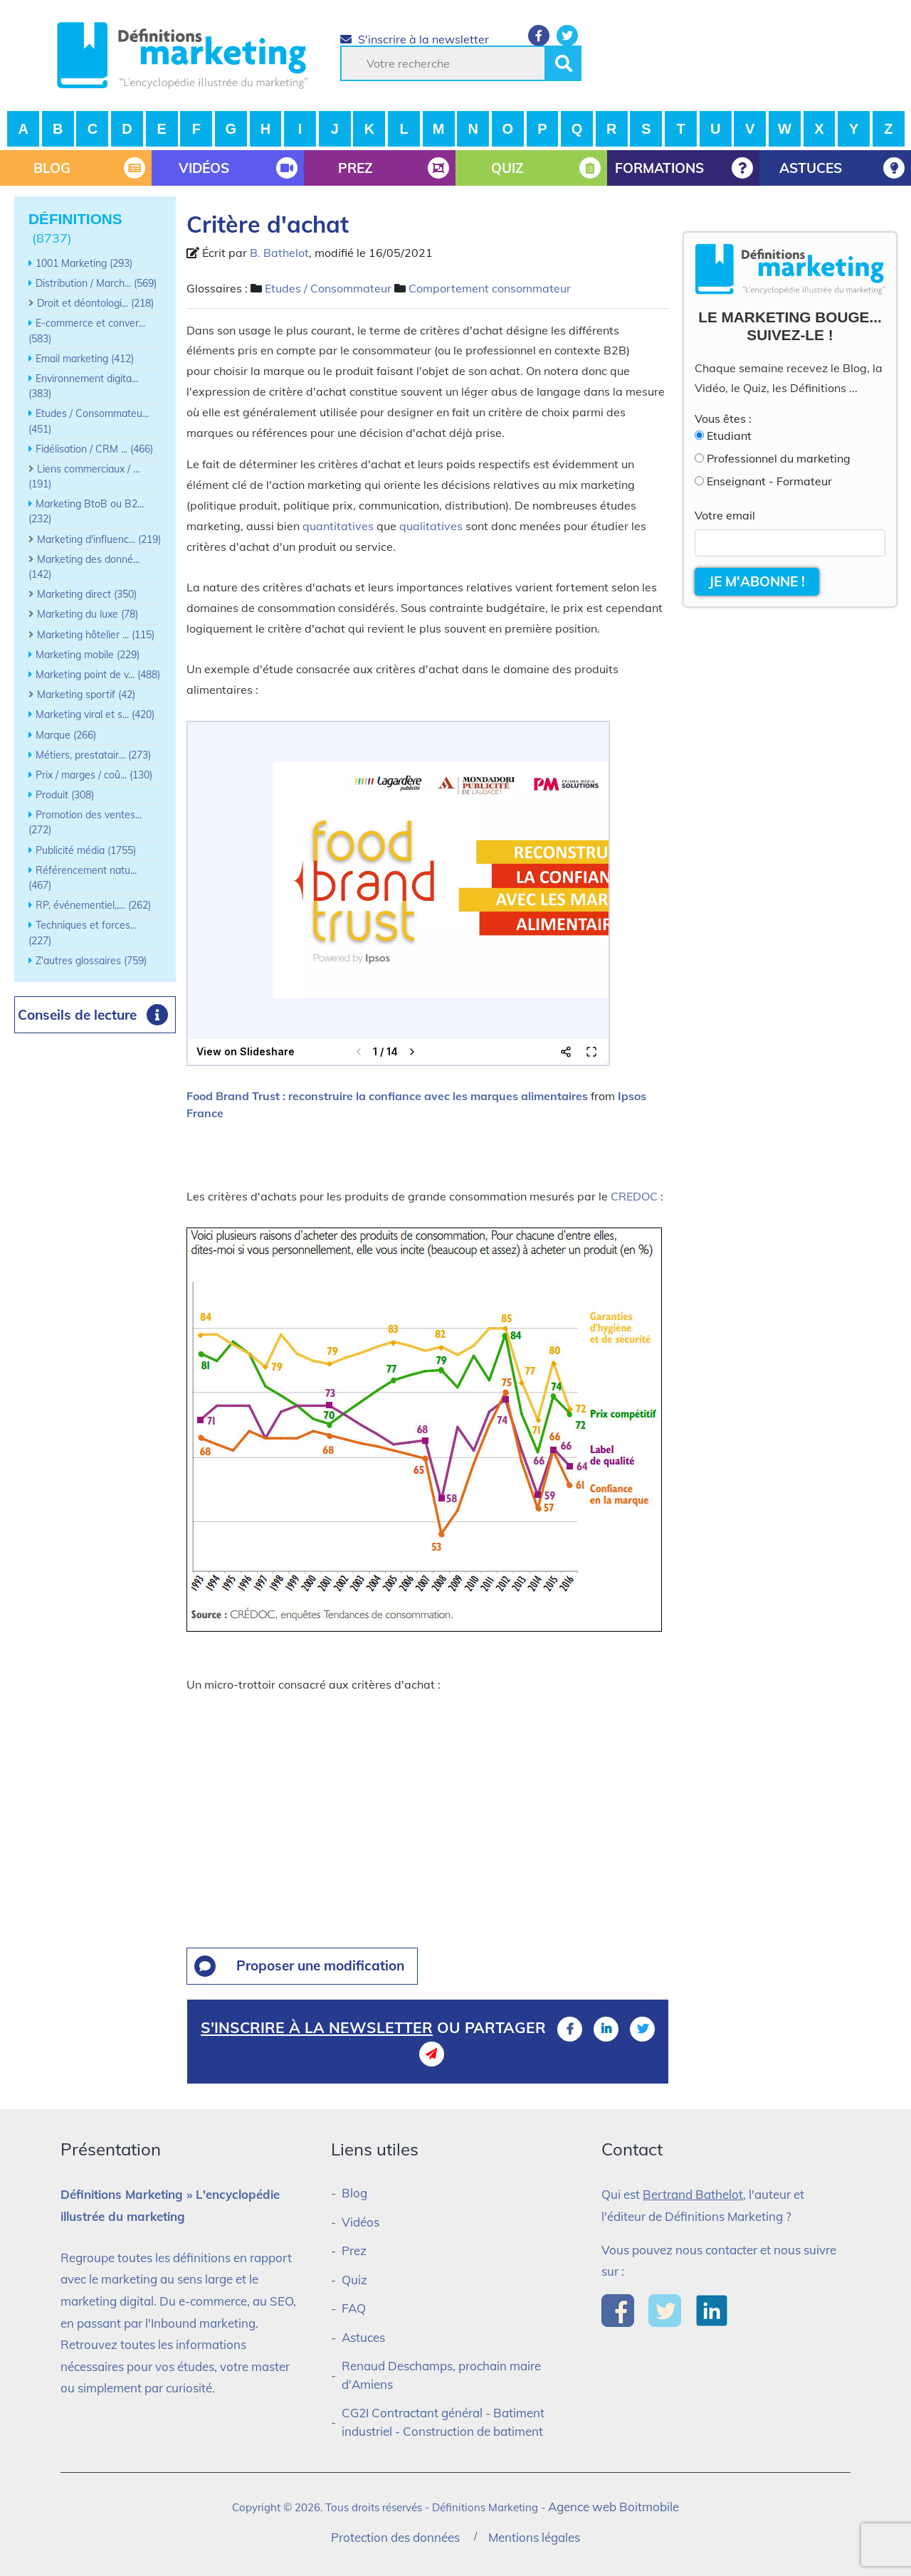 This screenshot has width=911, height=2576. Describe the element at coordinates (414, 39) in the screenshot. I see `S'inscrire à la newsletter` at that location.